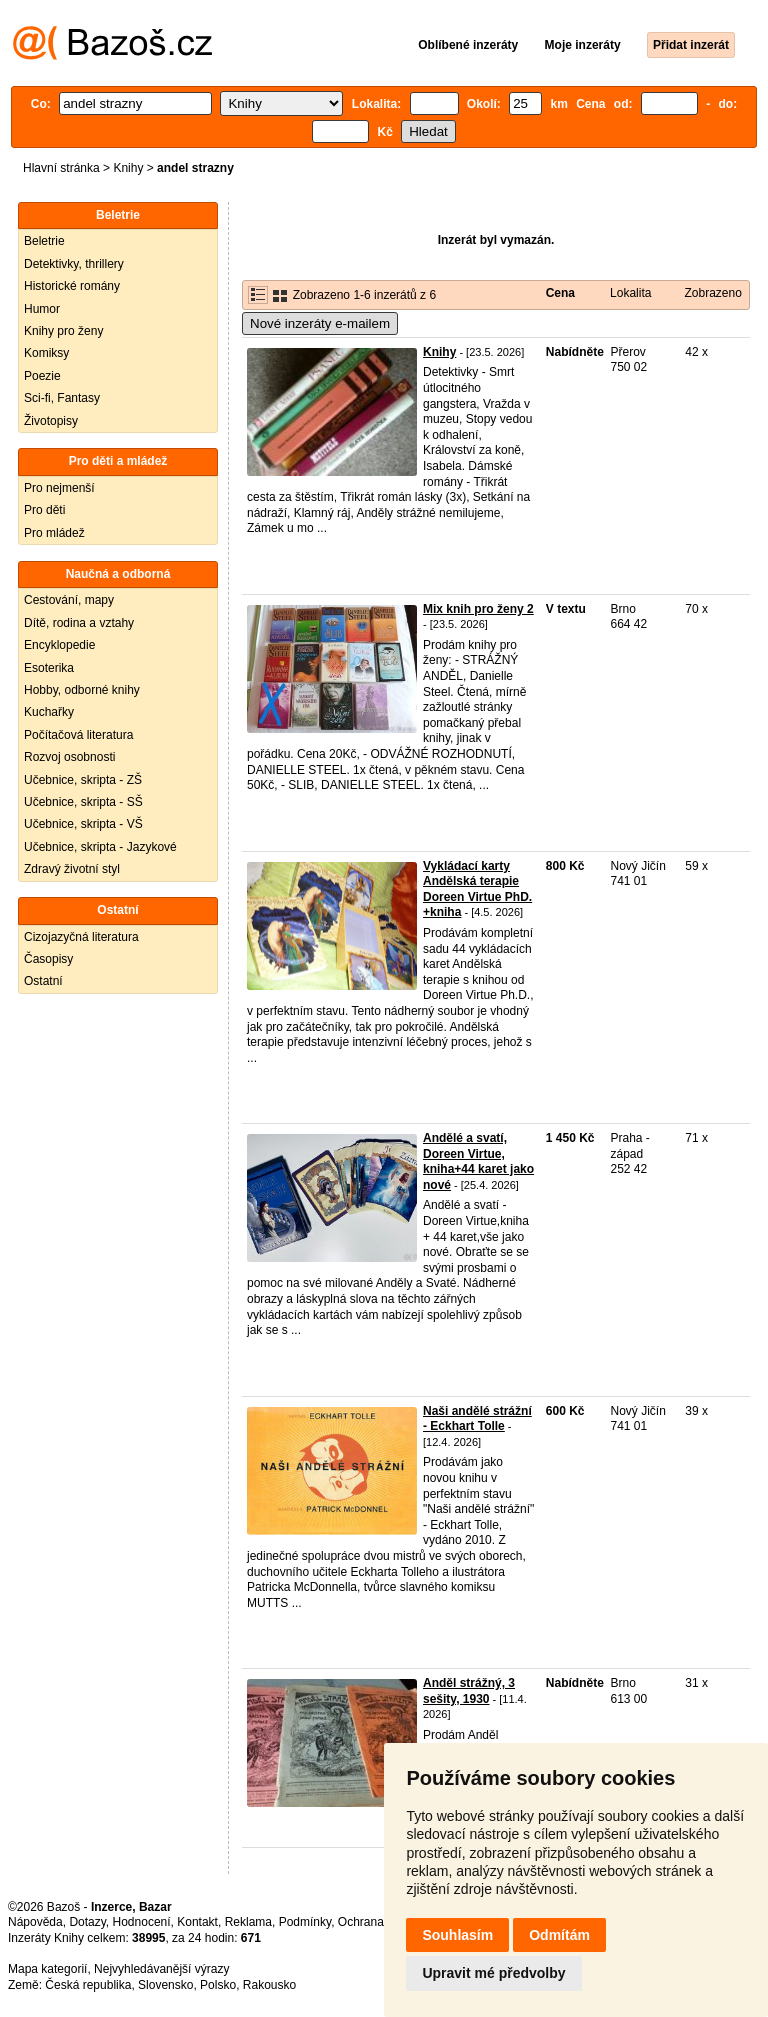  I want to click on Pro děti, so click(44, 510).